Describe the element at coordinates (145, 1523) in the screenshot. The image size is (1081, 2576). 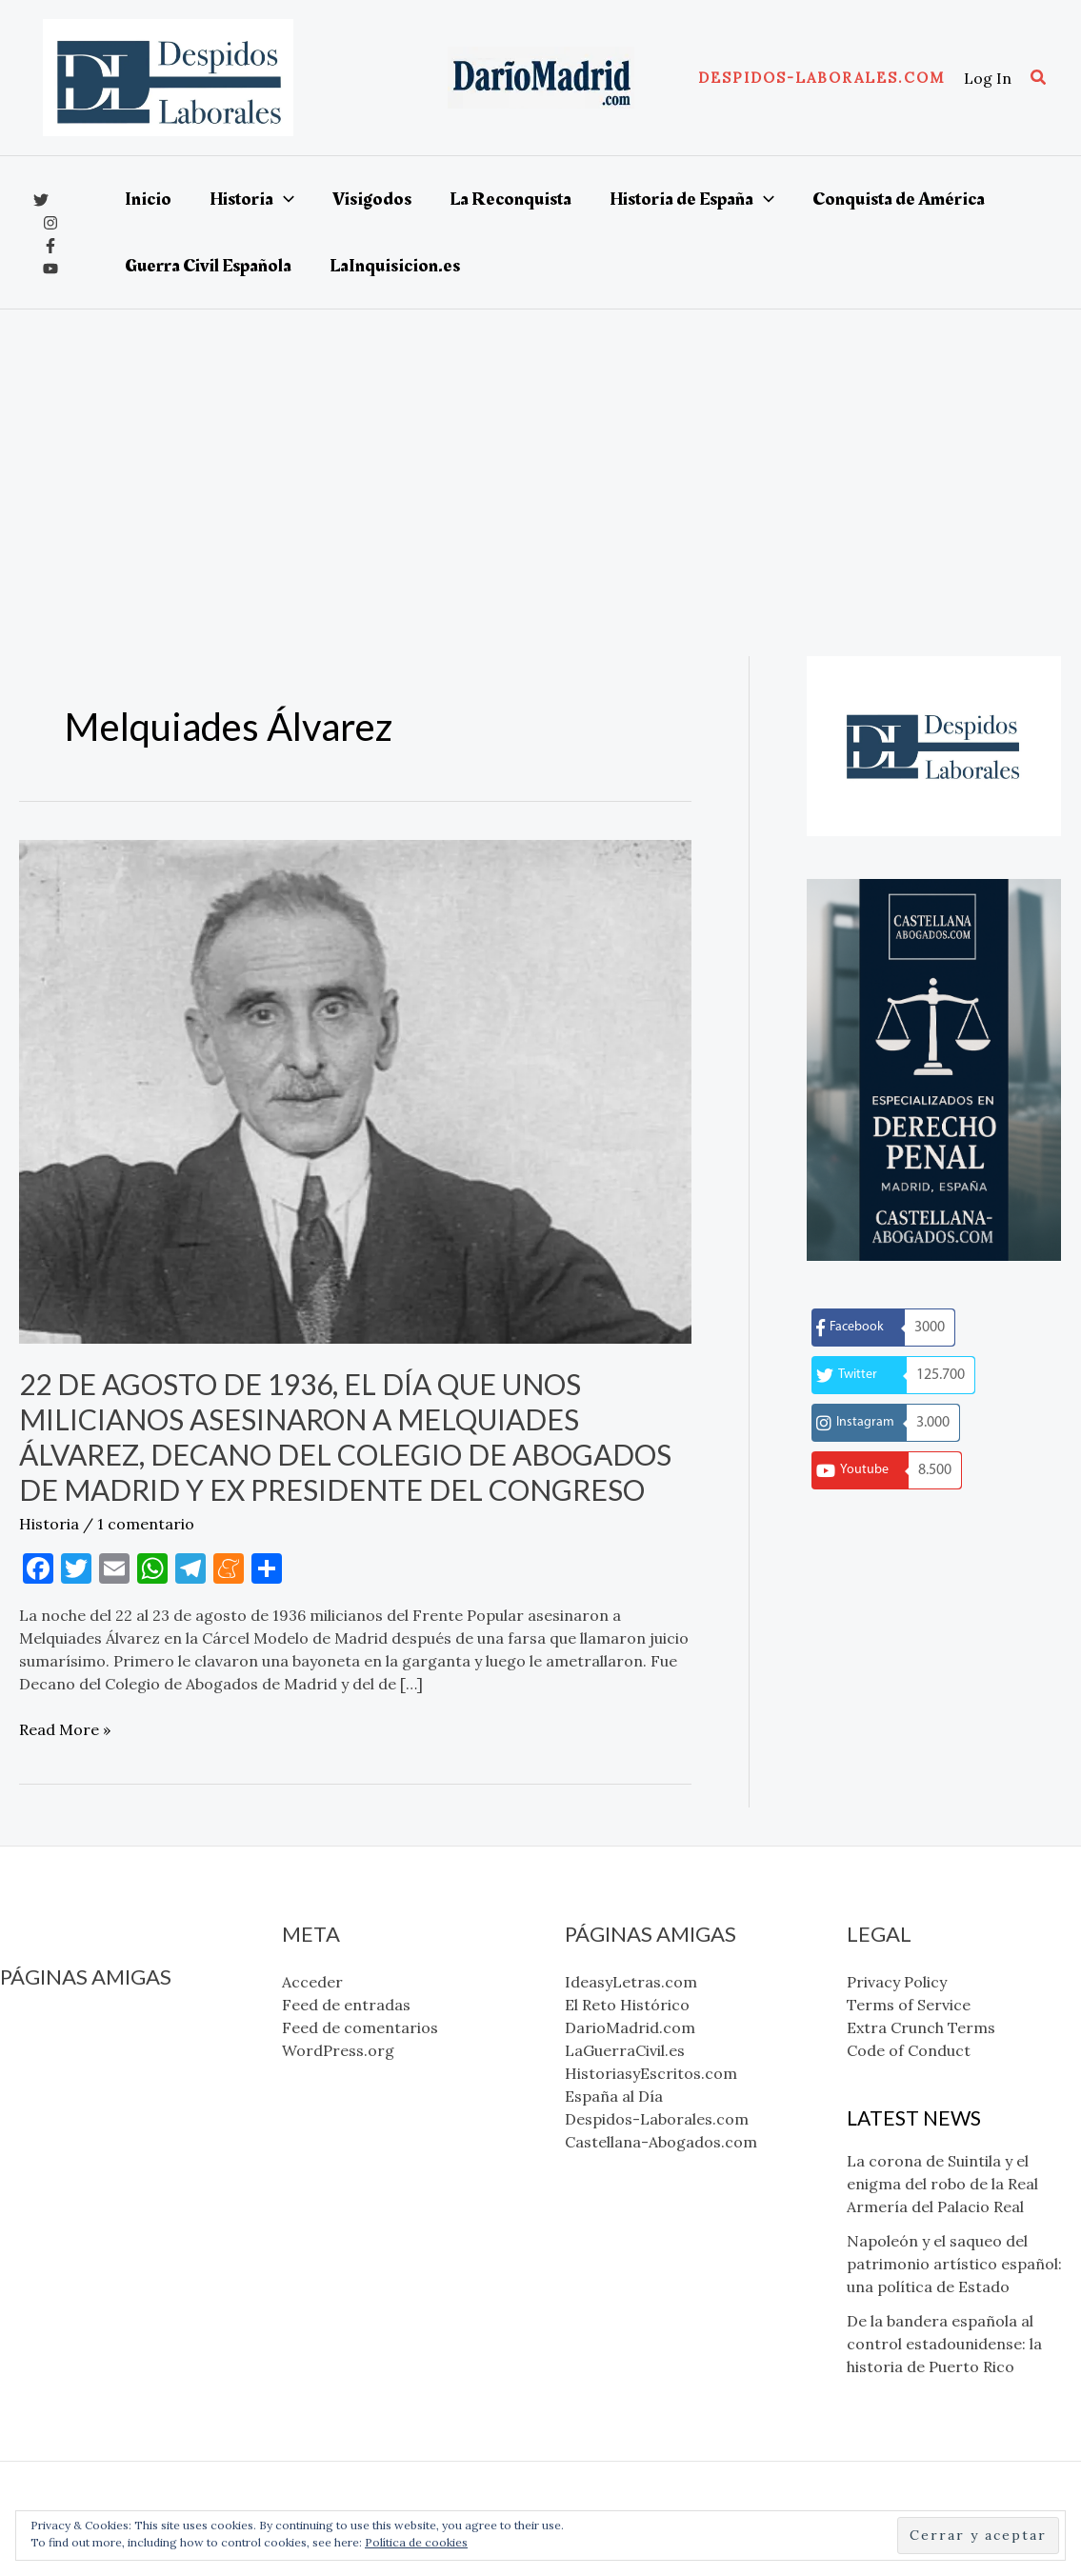
I see `1 comentario` at that location.